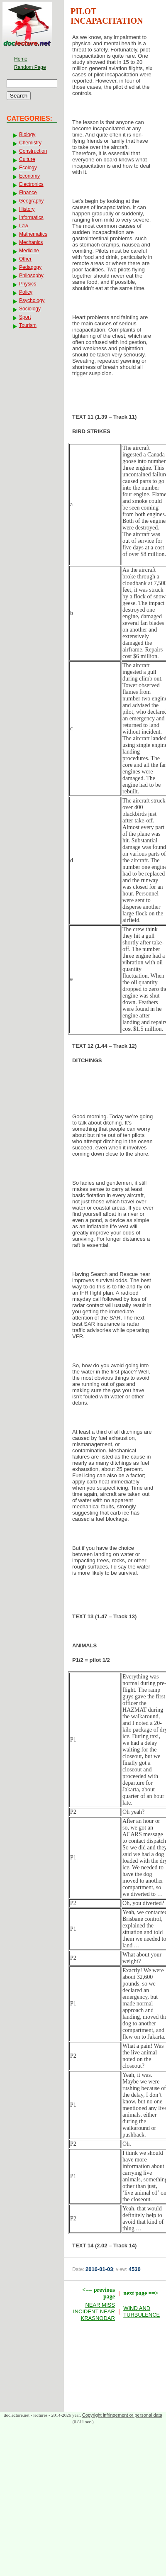  What do you see at coordinates (31, 242) in the screenshot?
I see `Mechanics` at bounding box center [31, 242].